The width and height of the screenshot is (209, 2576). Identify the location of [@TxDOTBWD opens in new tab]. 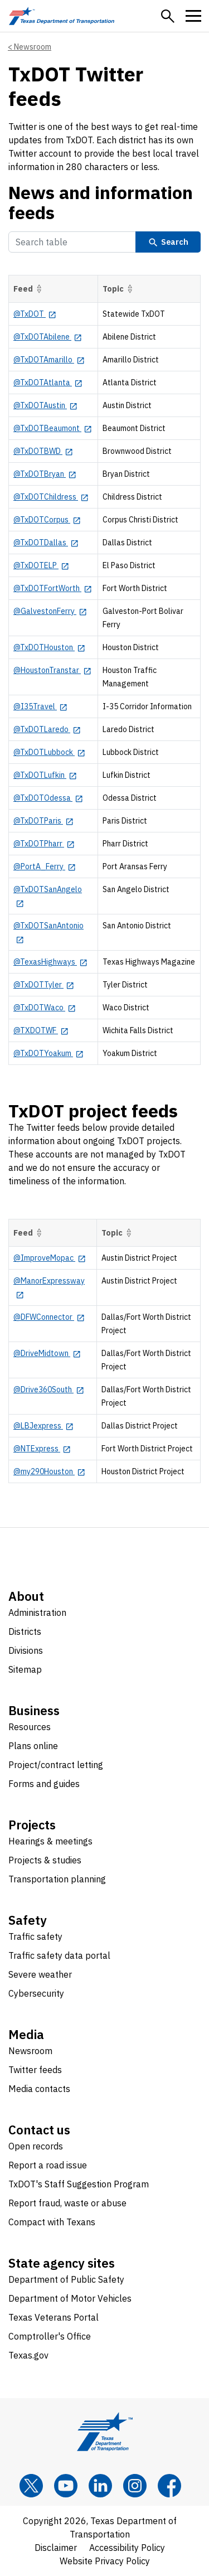
(43, 451).